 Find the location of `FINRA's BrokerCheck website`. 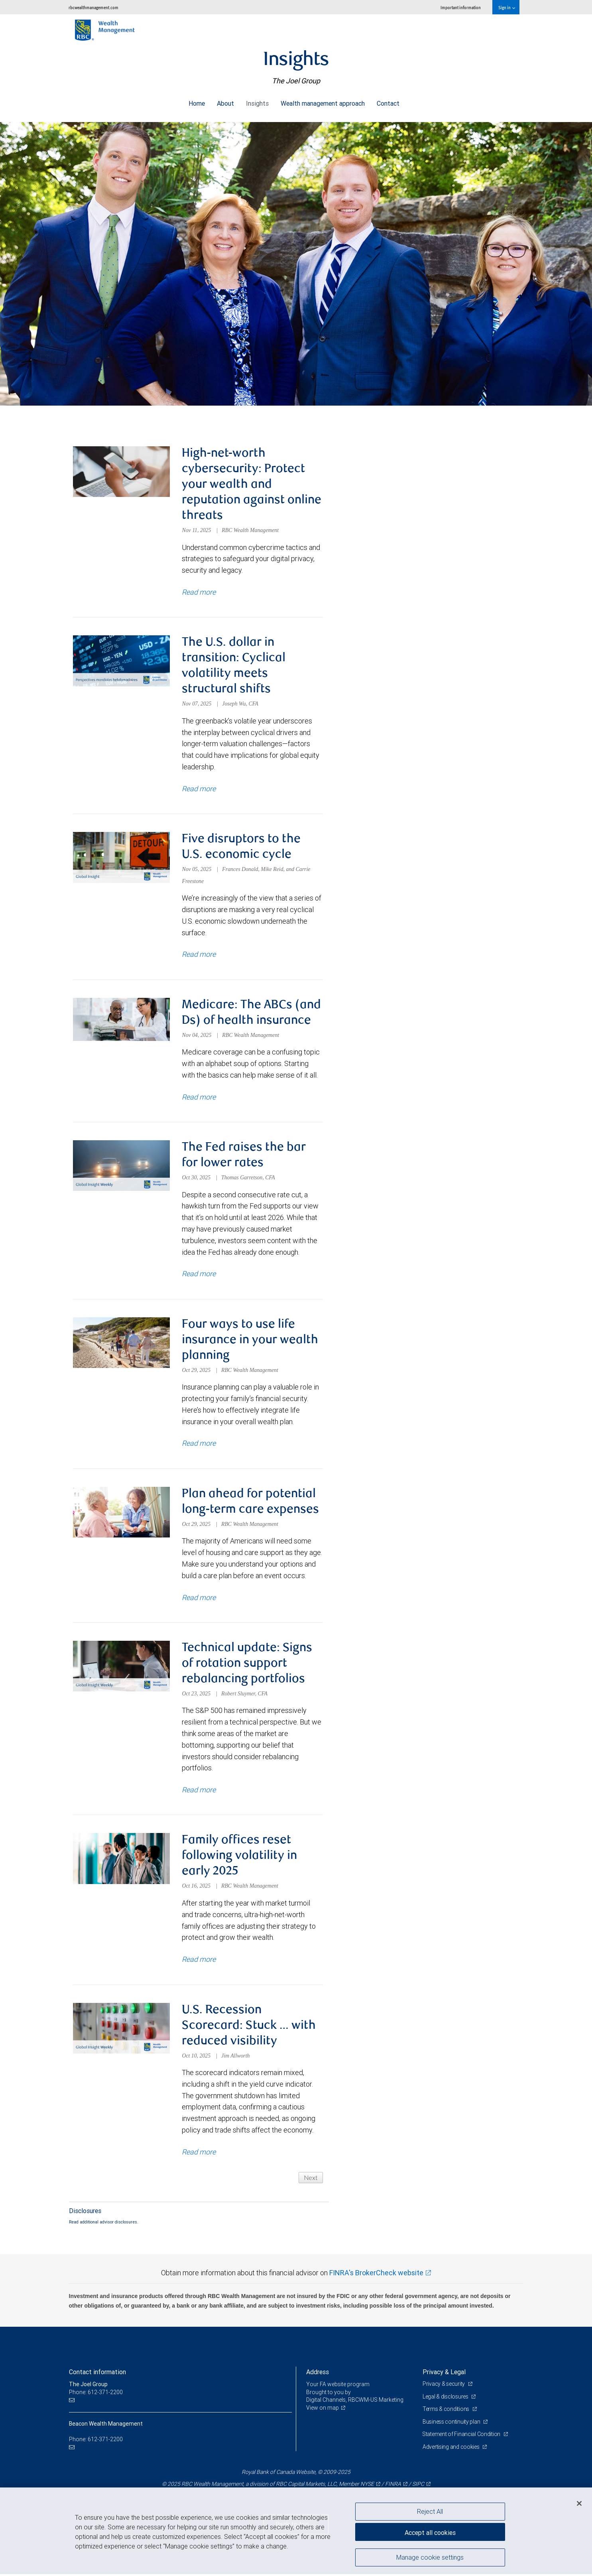

FINRA's BrokerCheck website is located at coordinates (376, 2274).